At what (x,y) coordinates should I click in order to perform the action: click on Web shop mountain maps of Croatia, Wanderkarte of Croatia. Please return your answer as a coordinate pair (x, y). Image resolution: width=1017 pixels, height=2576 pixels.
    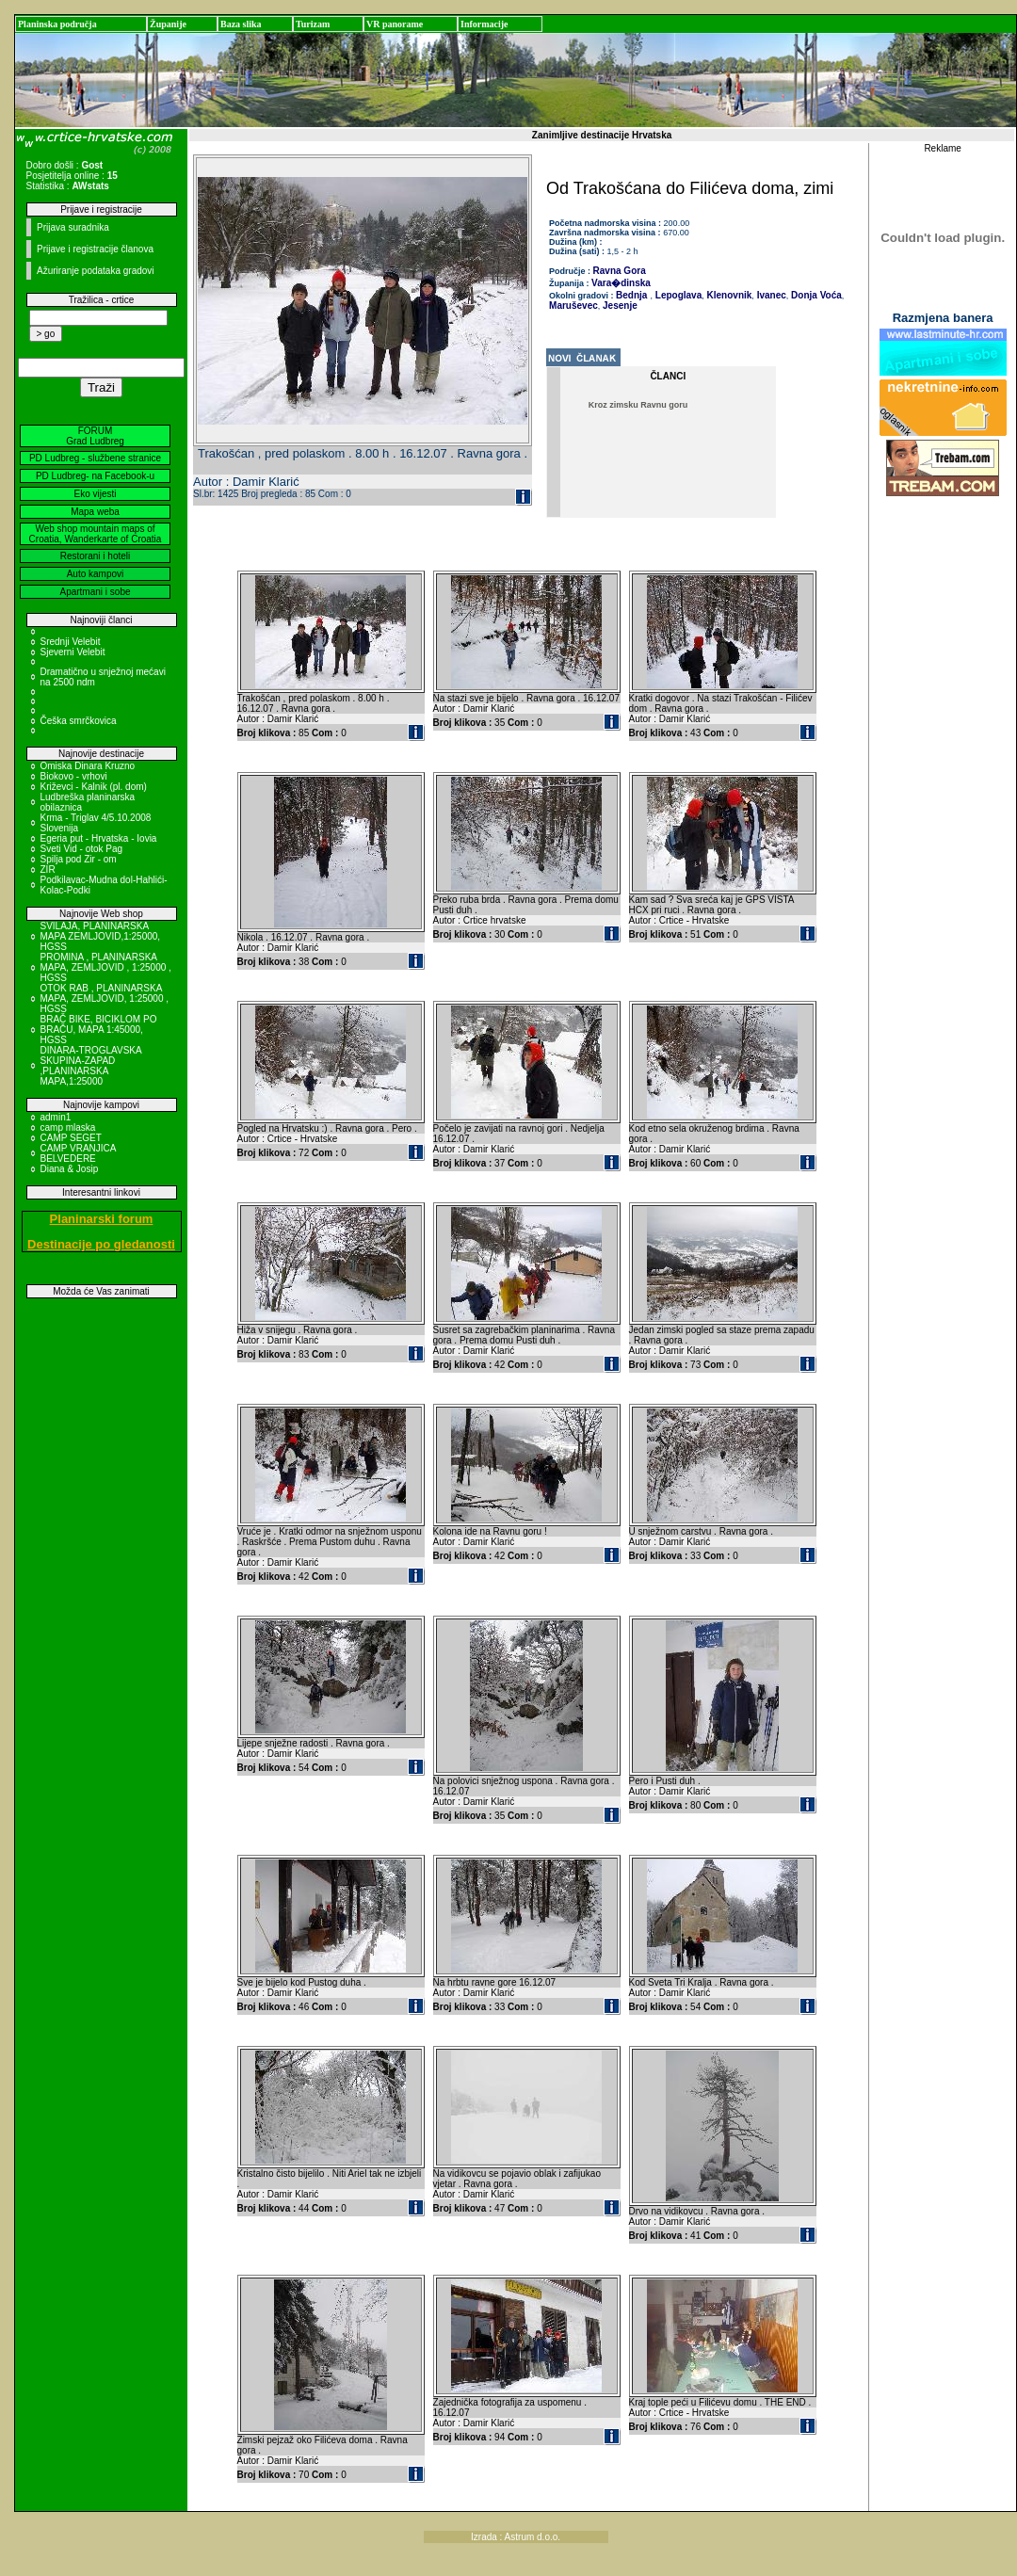
    Looking at the image, I should click on (95, 533).